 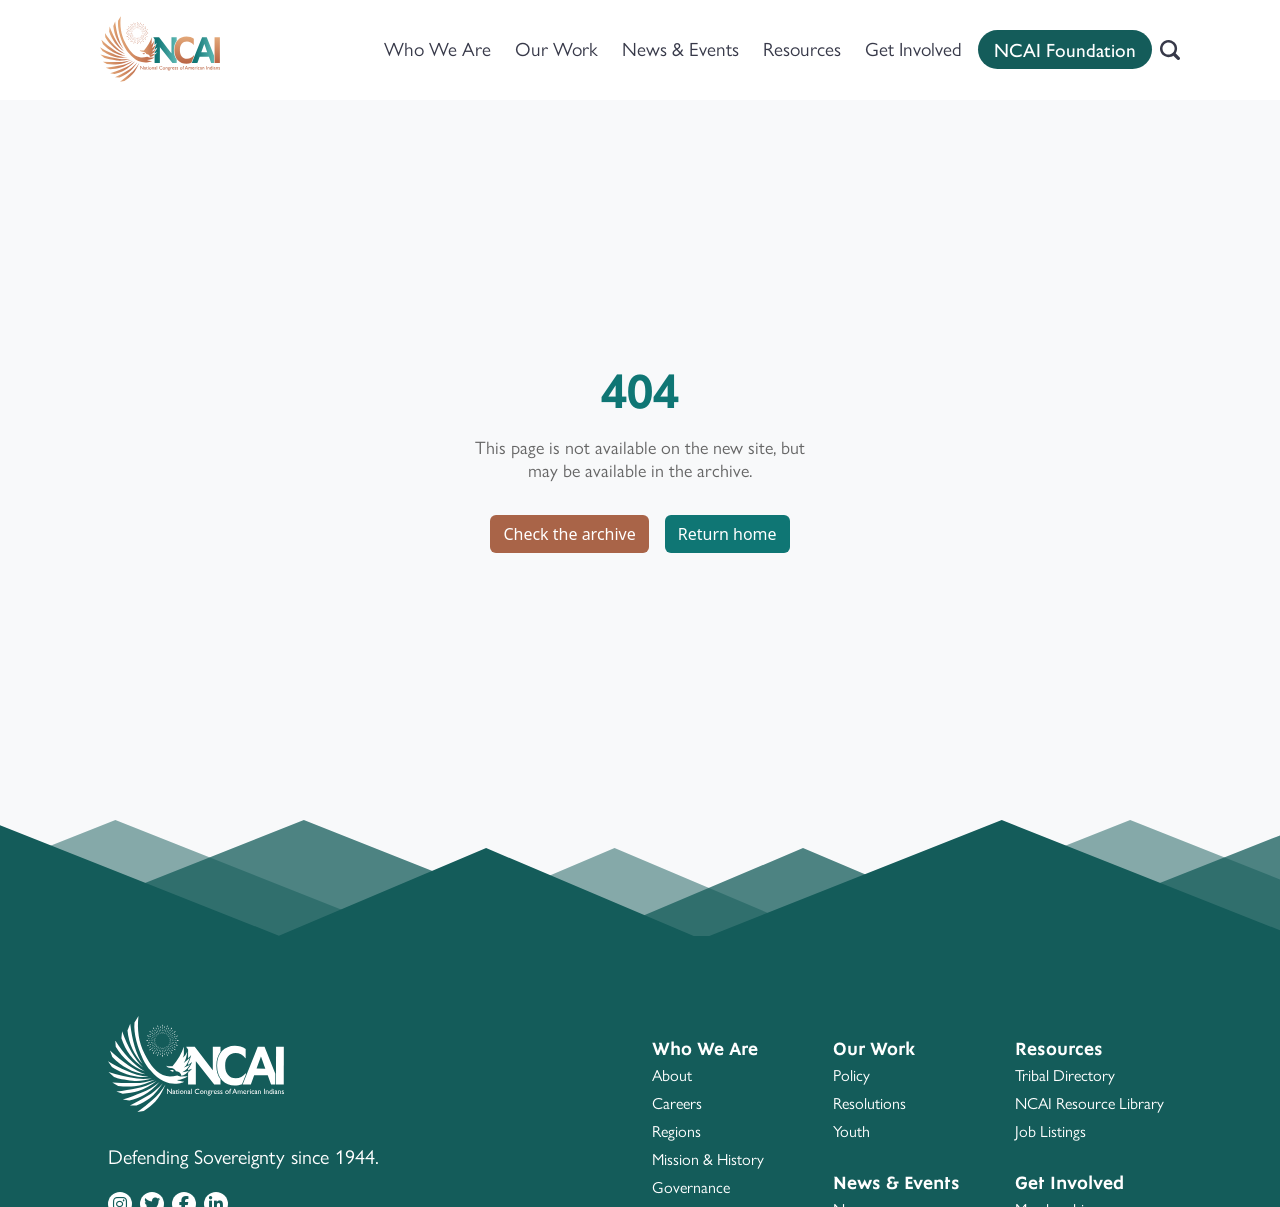 What do you see at coordinates (708, 1159) in the screenshot?
I see `Mission & History` at bounding box center [708, 1159].